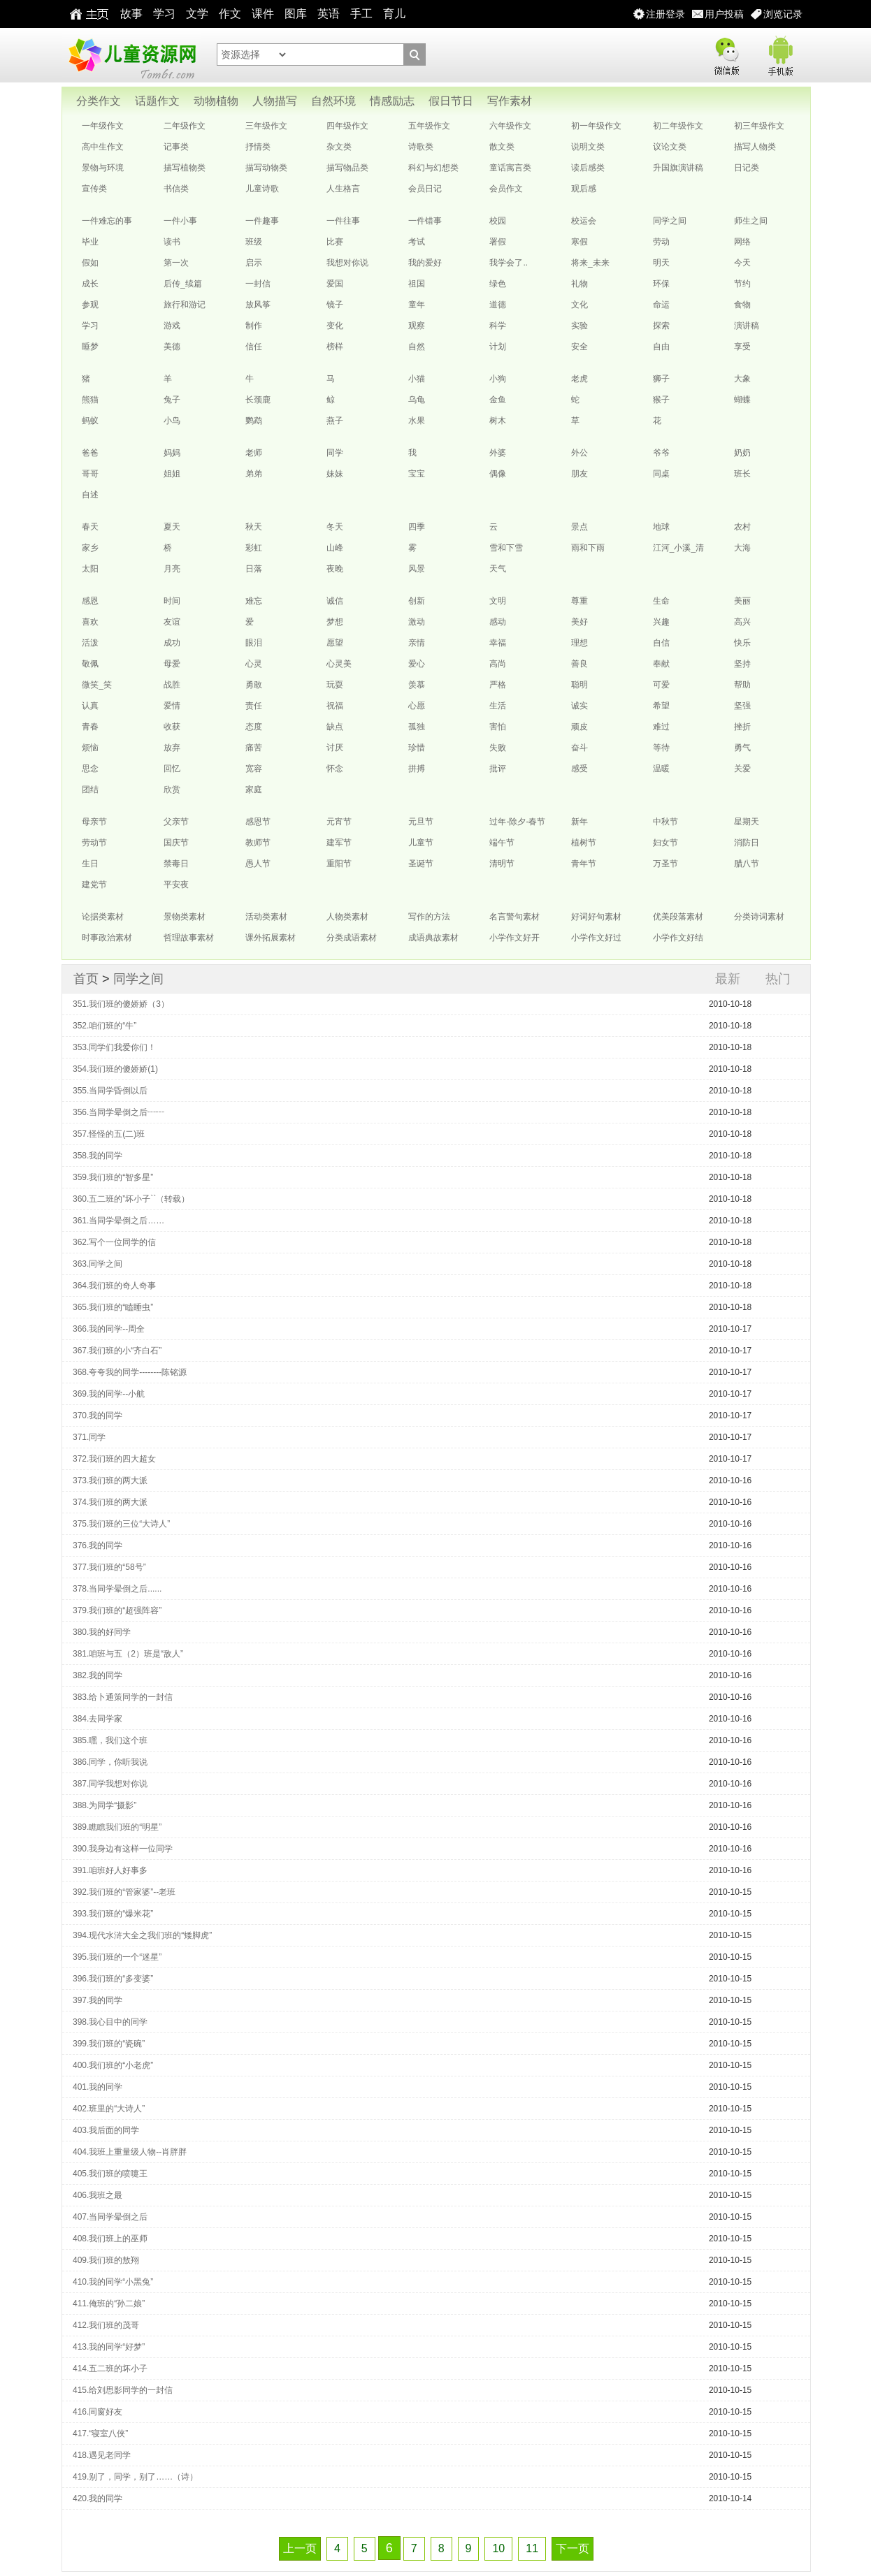 Image resolution: width=871 pixels, height=2576 pixels. I want to click on 362.写个一位同学的信, so click(114, 1242).